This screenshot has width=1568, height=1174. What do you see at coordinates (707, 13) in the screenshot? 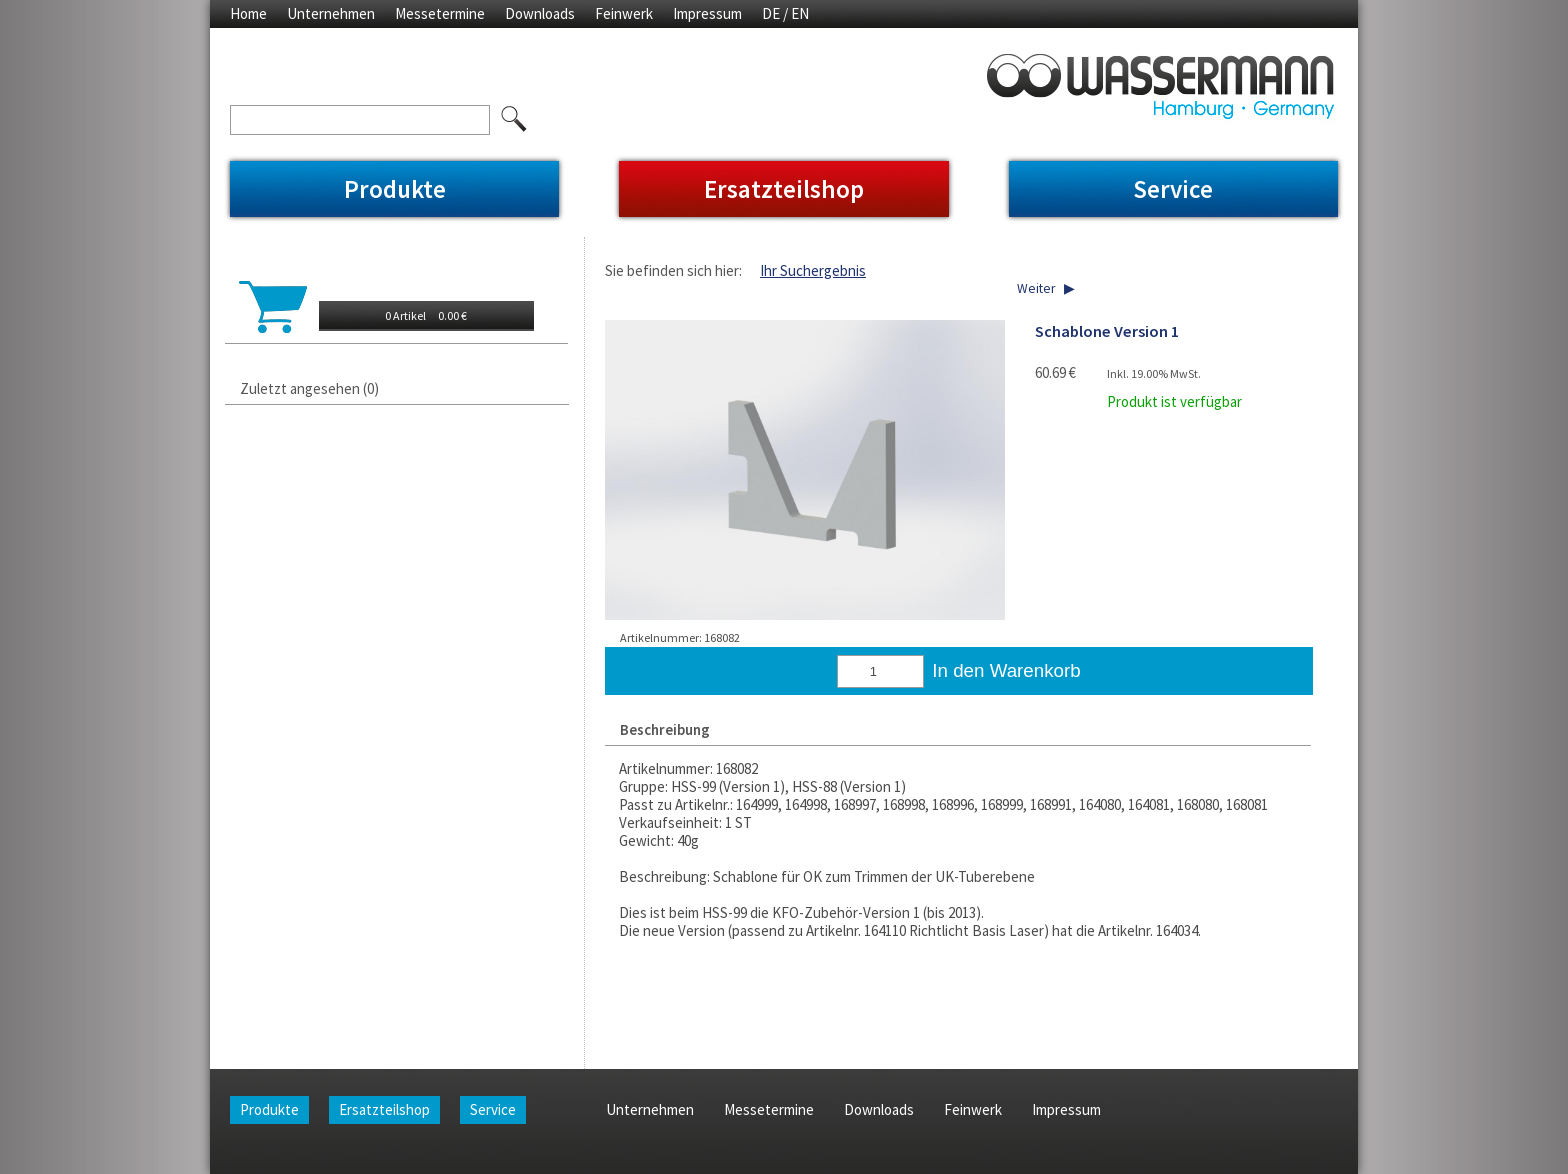
I see `Impressum` at bounding box center [707, 13].